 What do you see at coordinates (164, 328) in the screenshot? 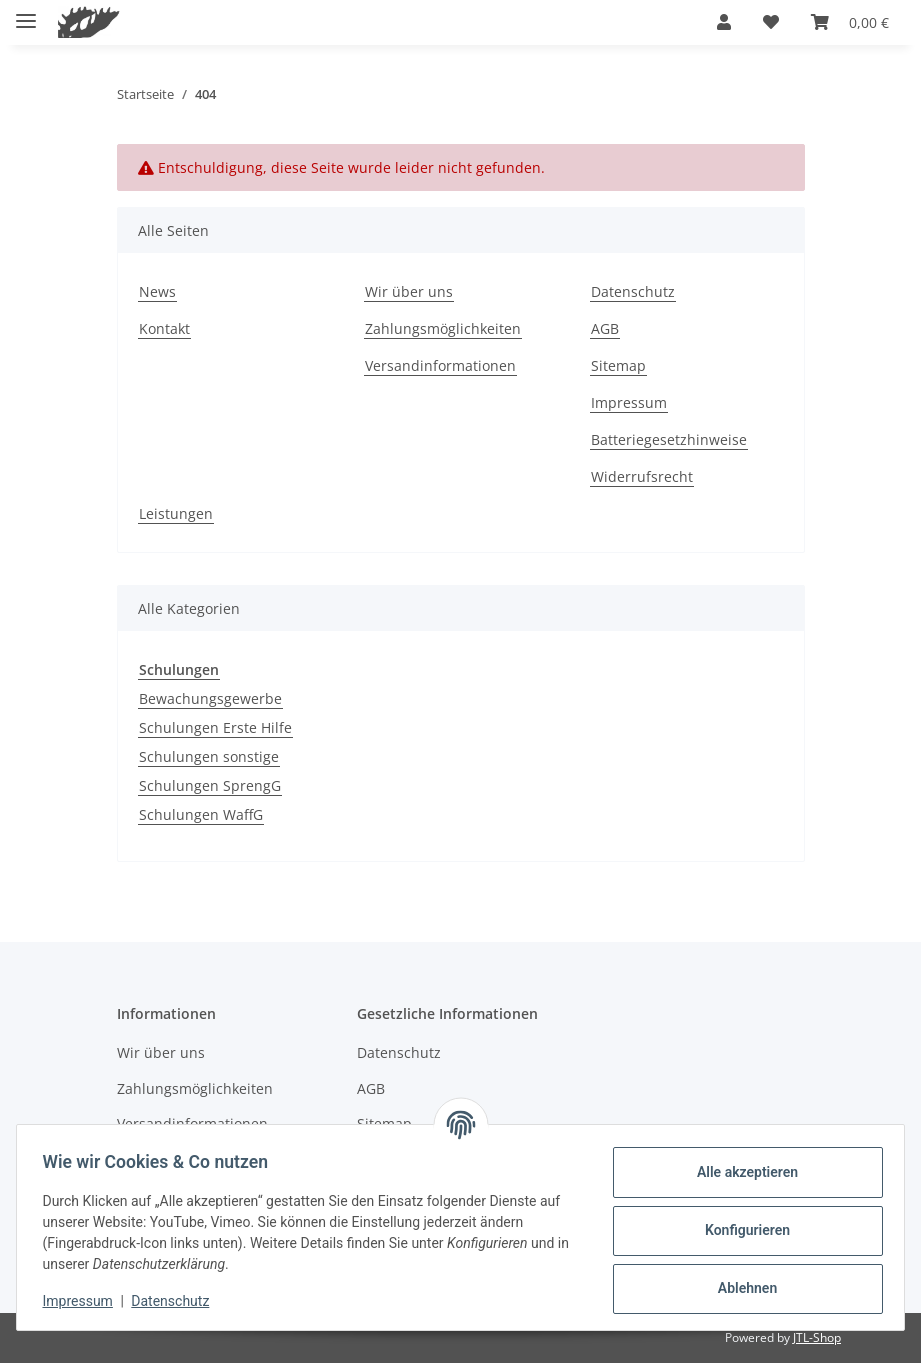
I see `Kontakt` at bounding box center [164, 328].